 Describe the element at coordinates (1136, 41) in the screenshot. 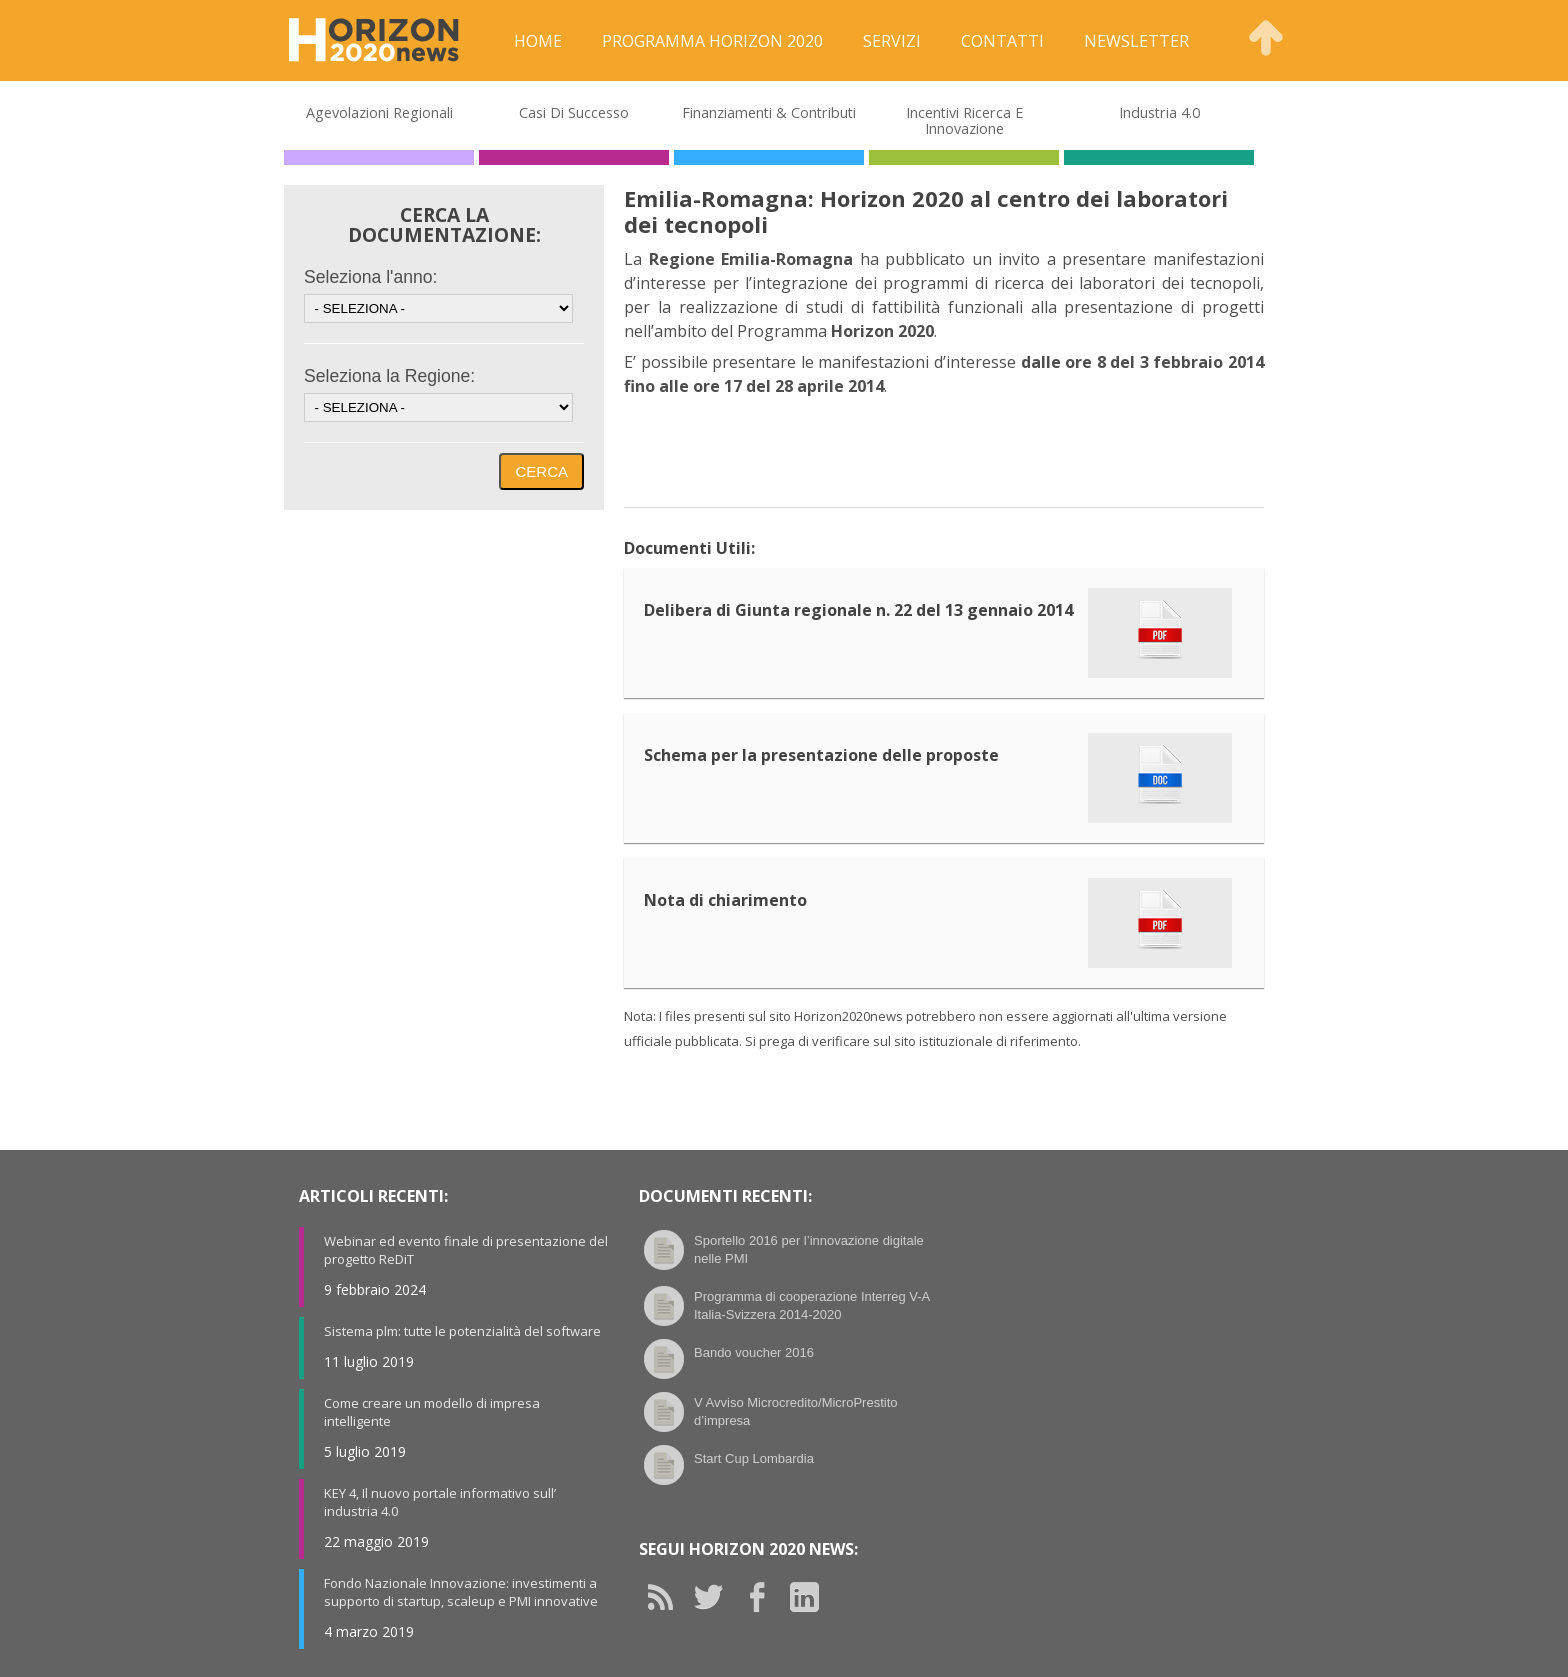

I see `Newsletter` at that location.